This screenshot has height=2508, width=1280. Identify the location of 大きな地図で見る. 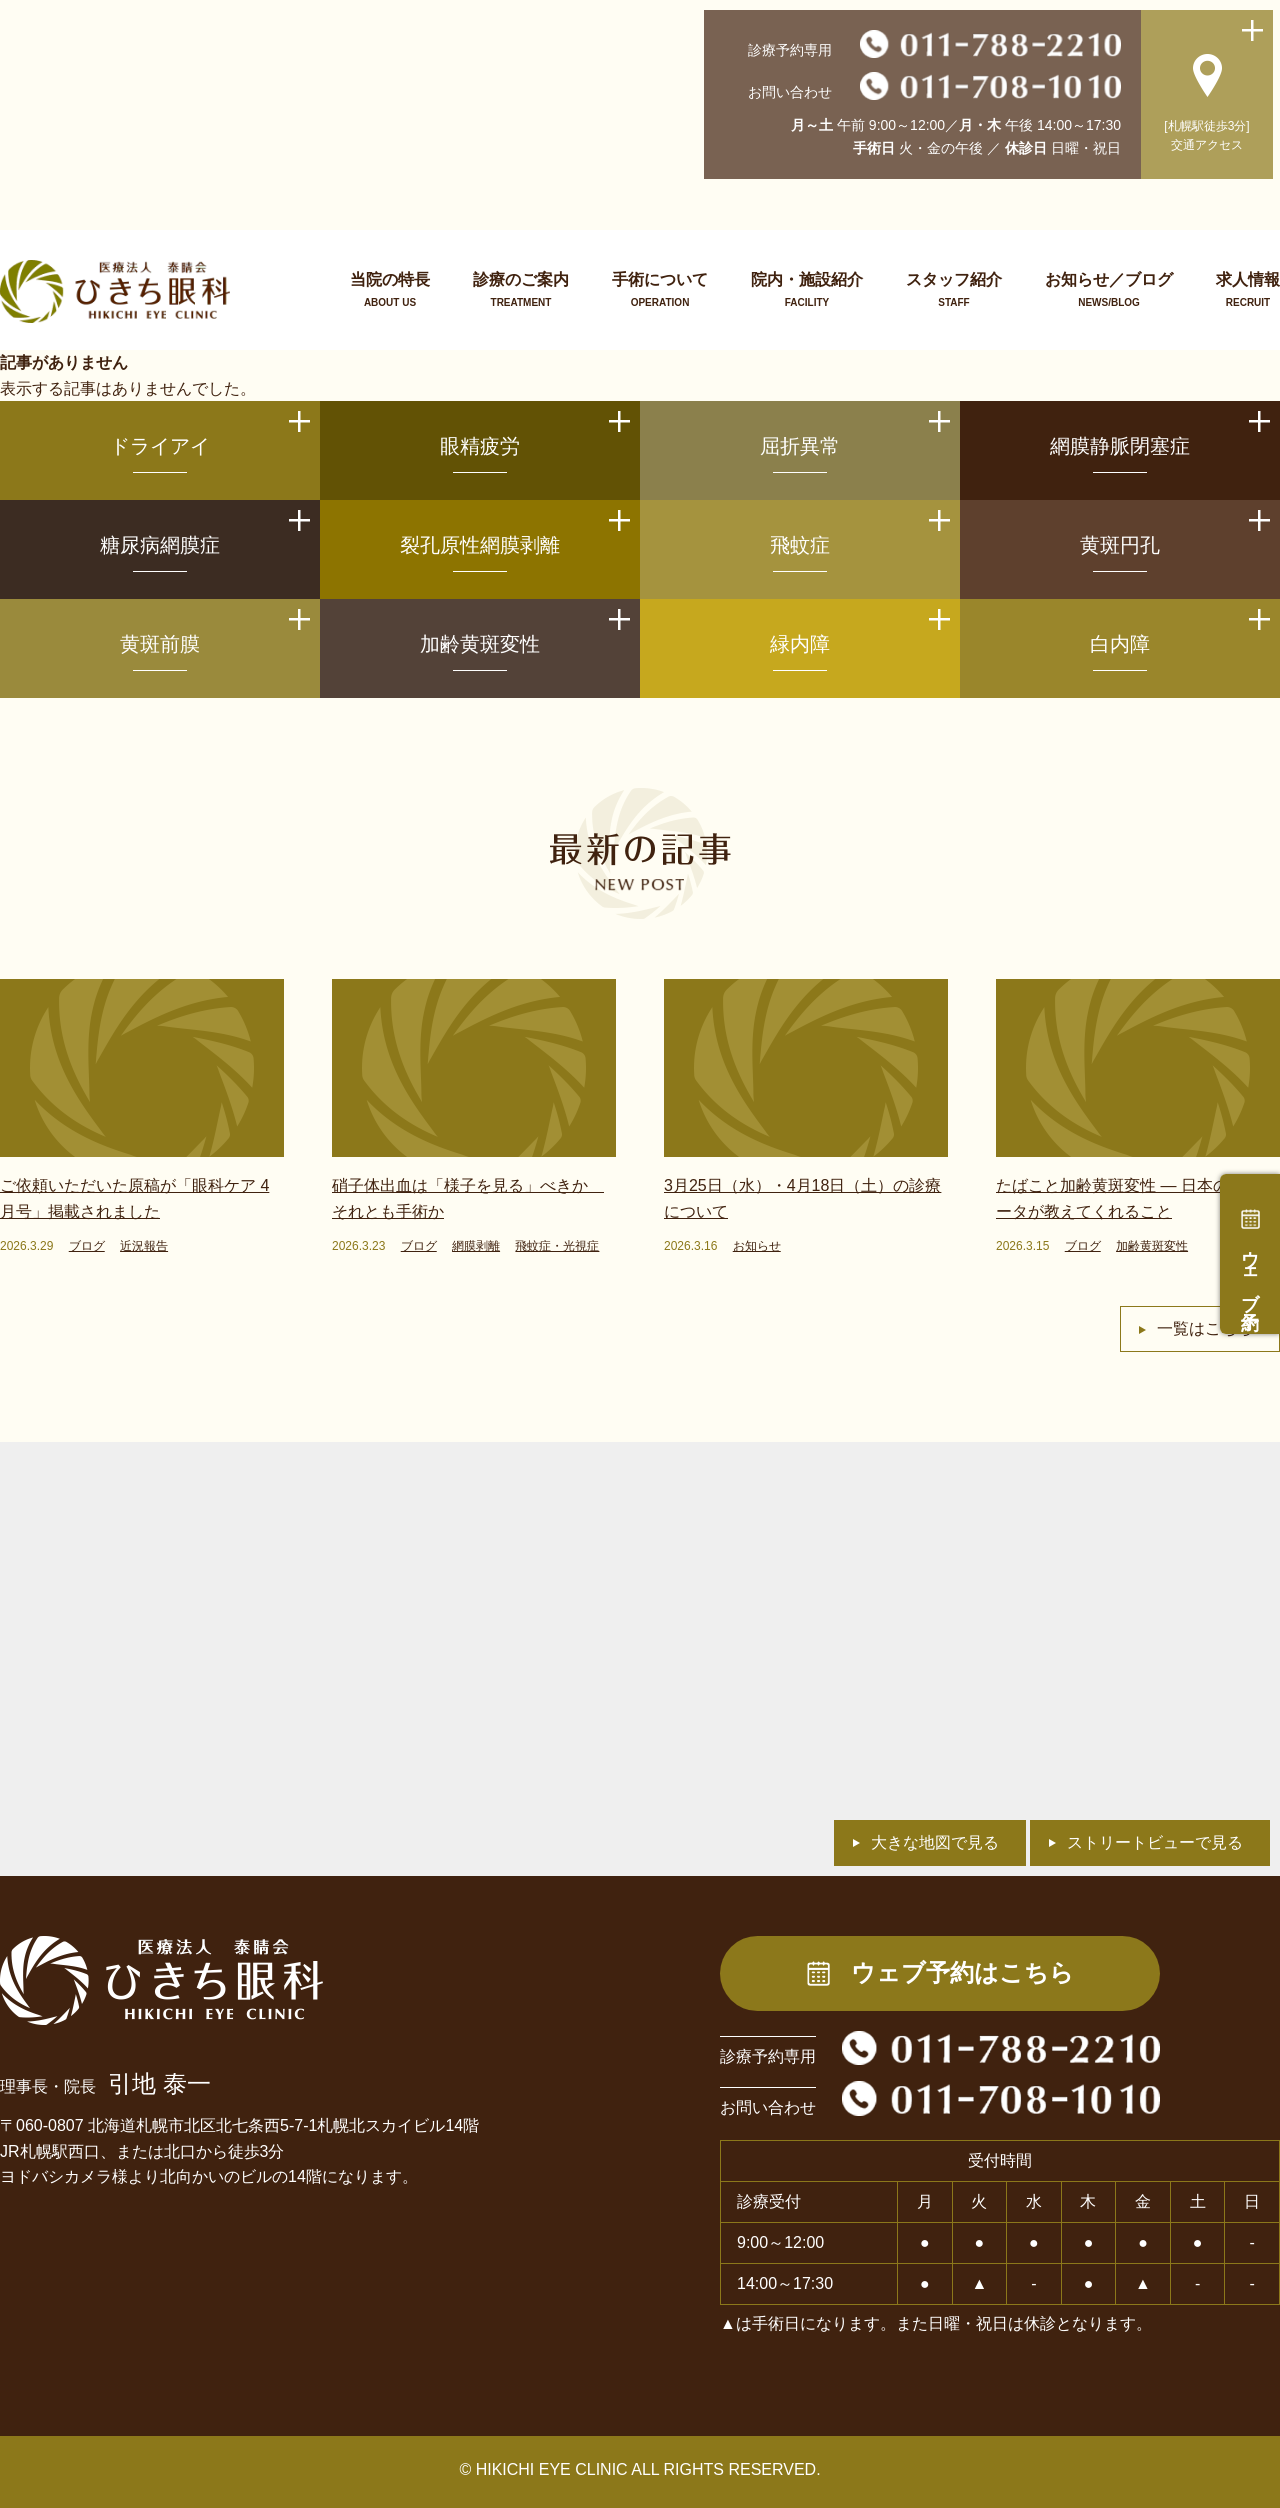
(935, 1842).